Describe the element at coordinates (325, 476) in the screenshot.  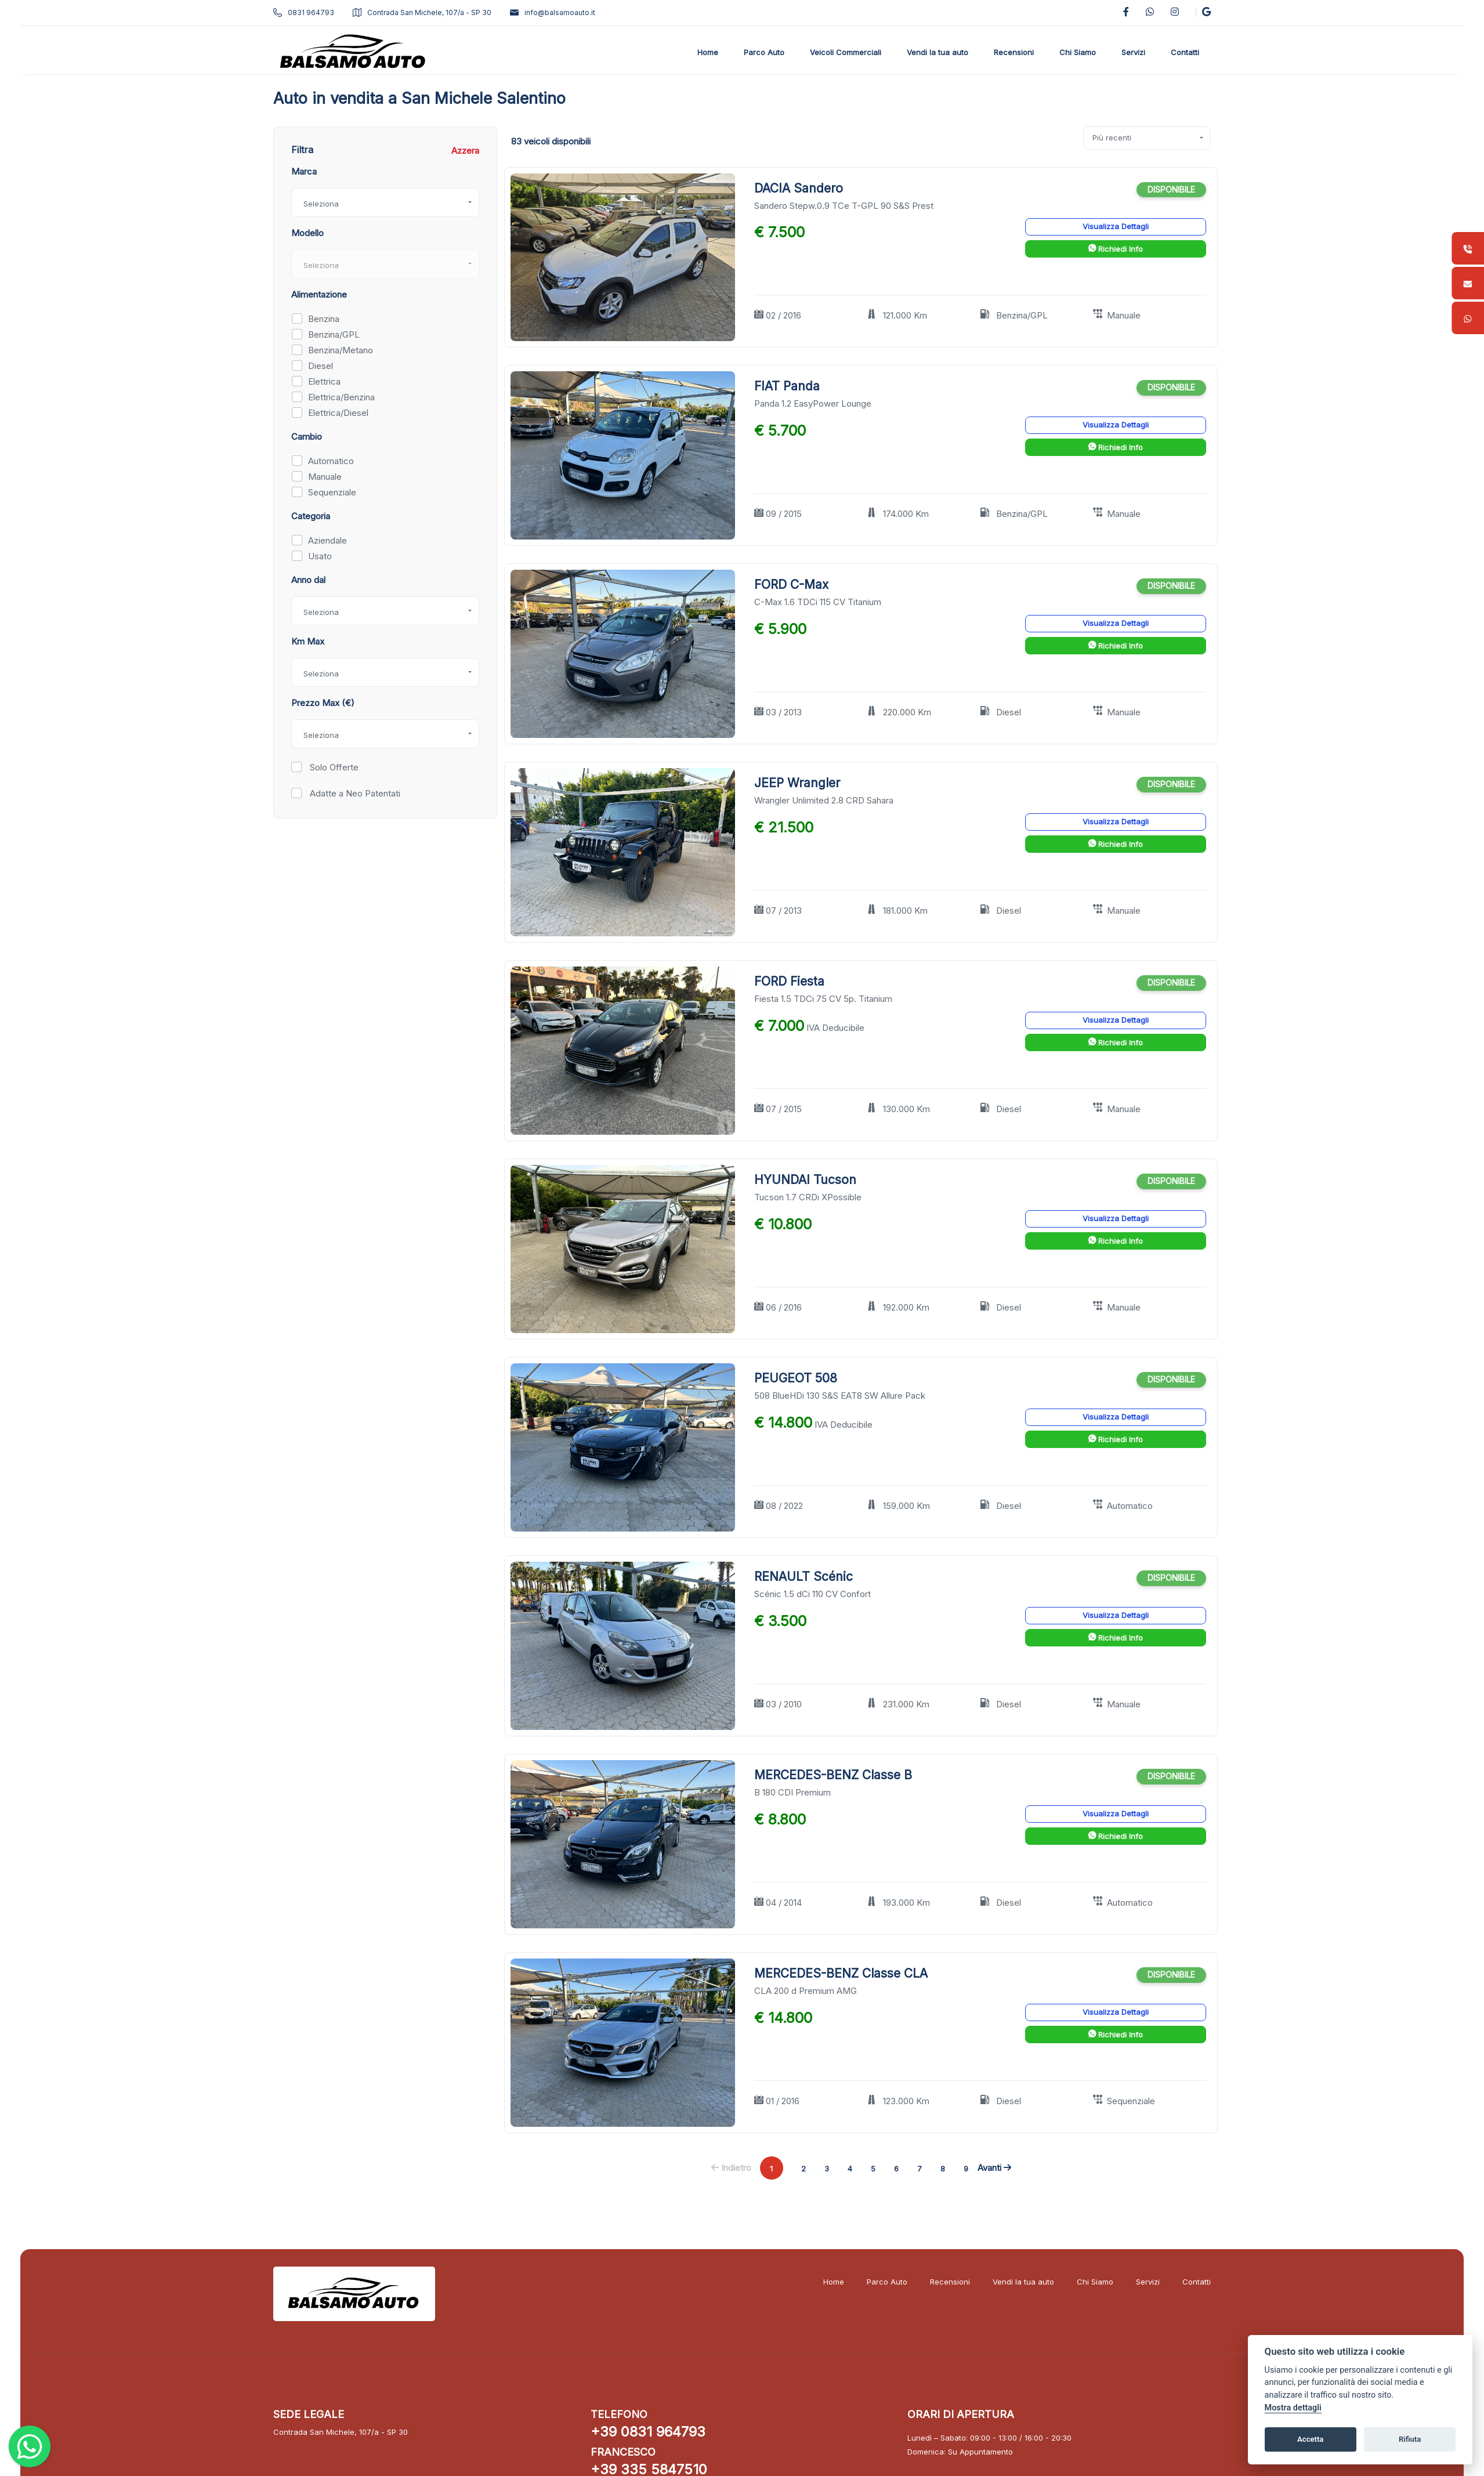
I see `Manuale` at that location.